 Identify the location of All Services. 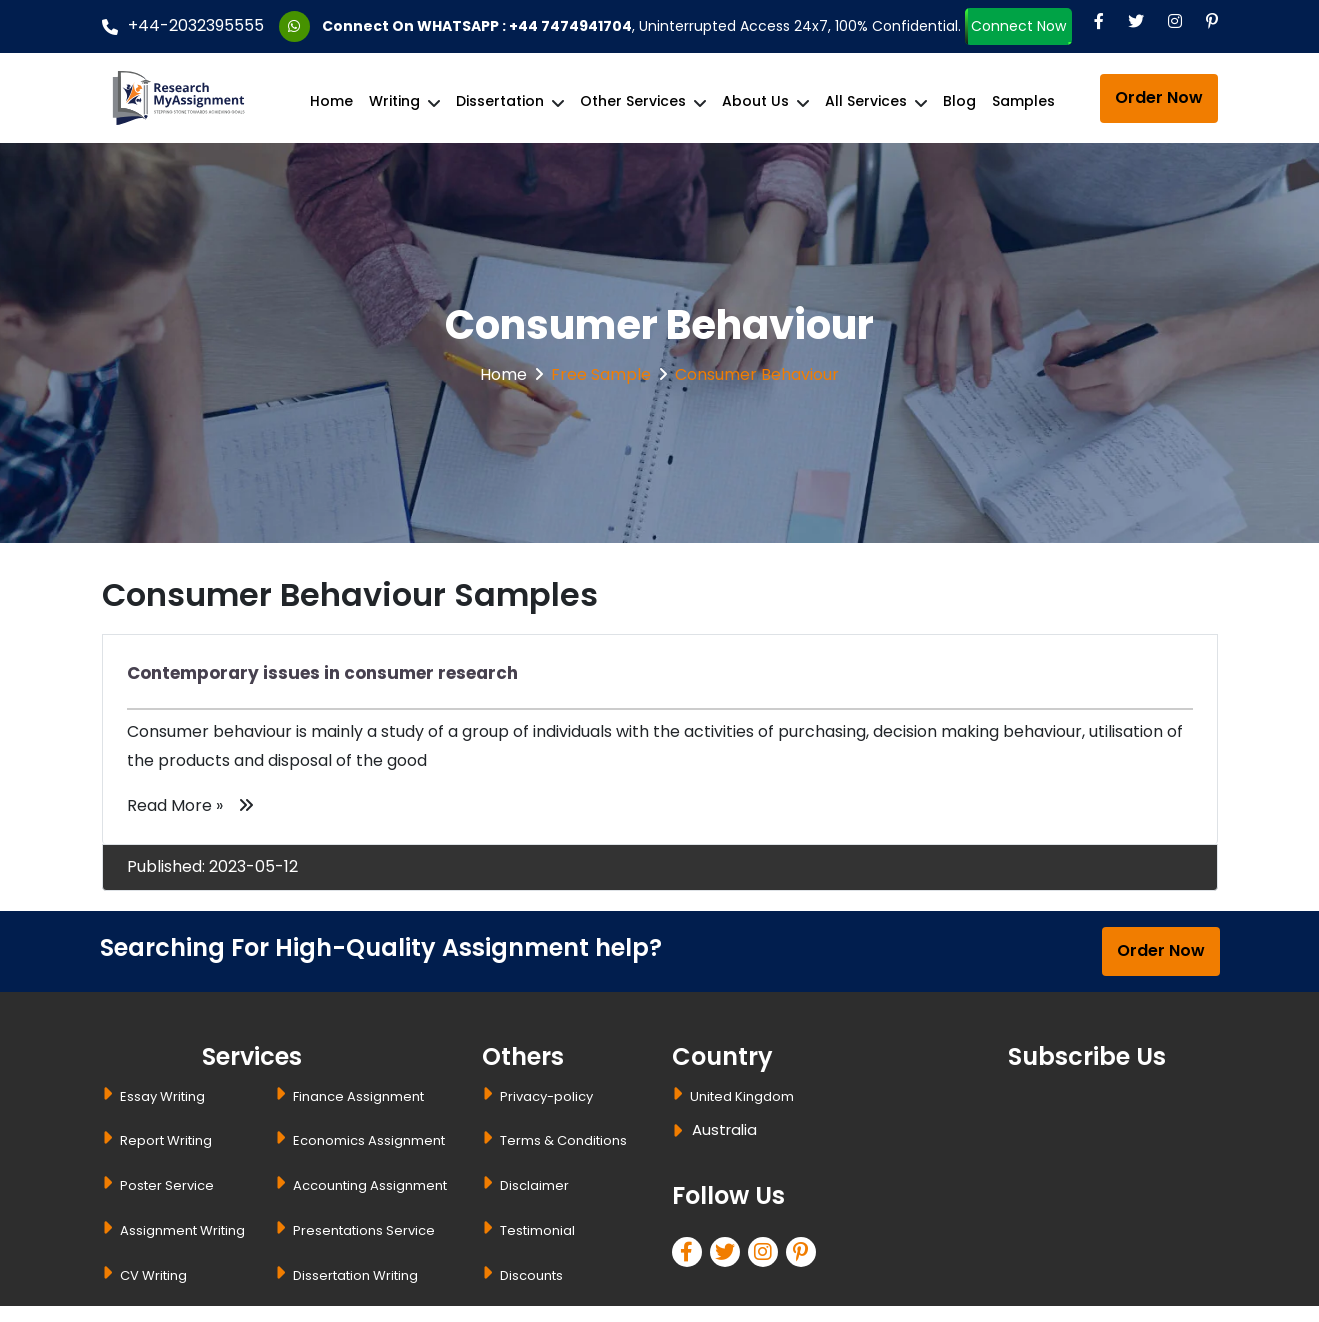
(866, 101).